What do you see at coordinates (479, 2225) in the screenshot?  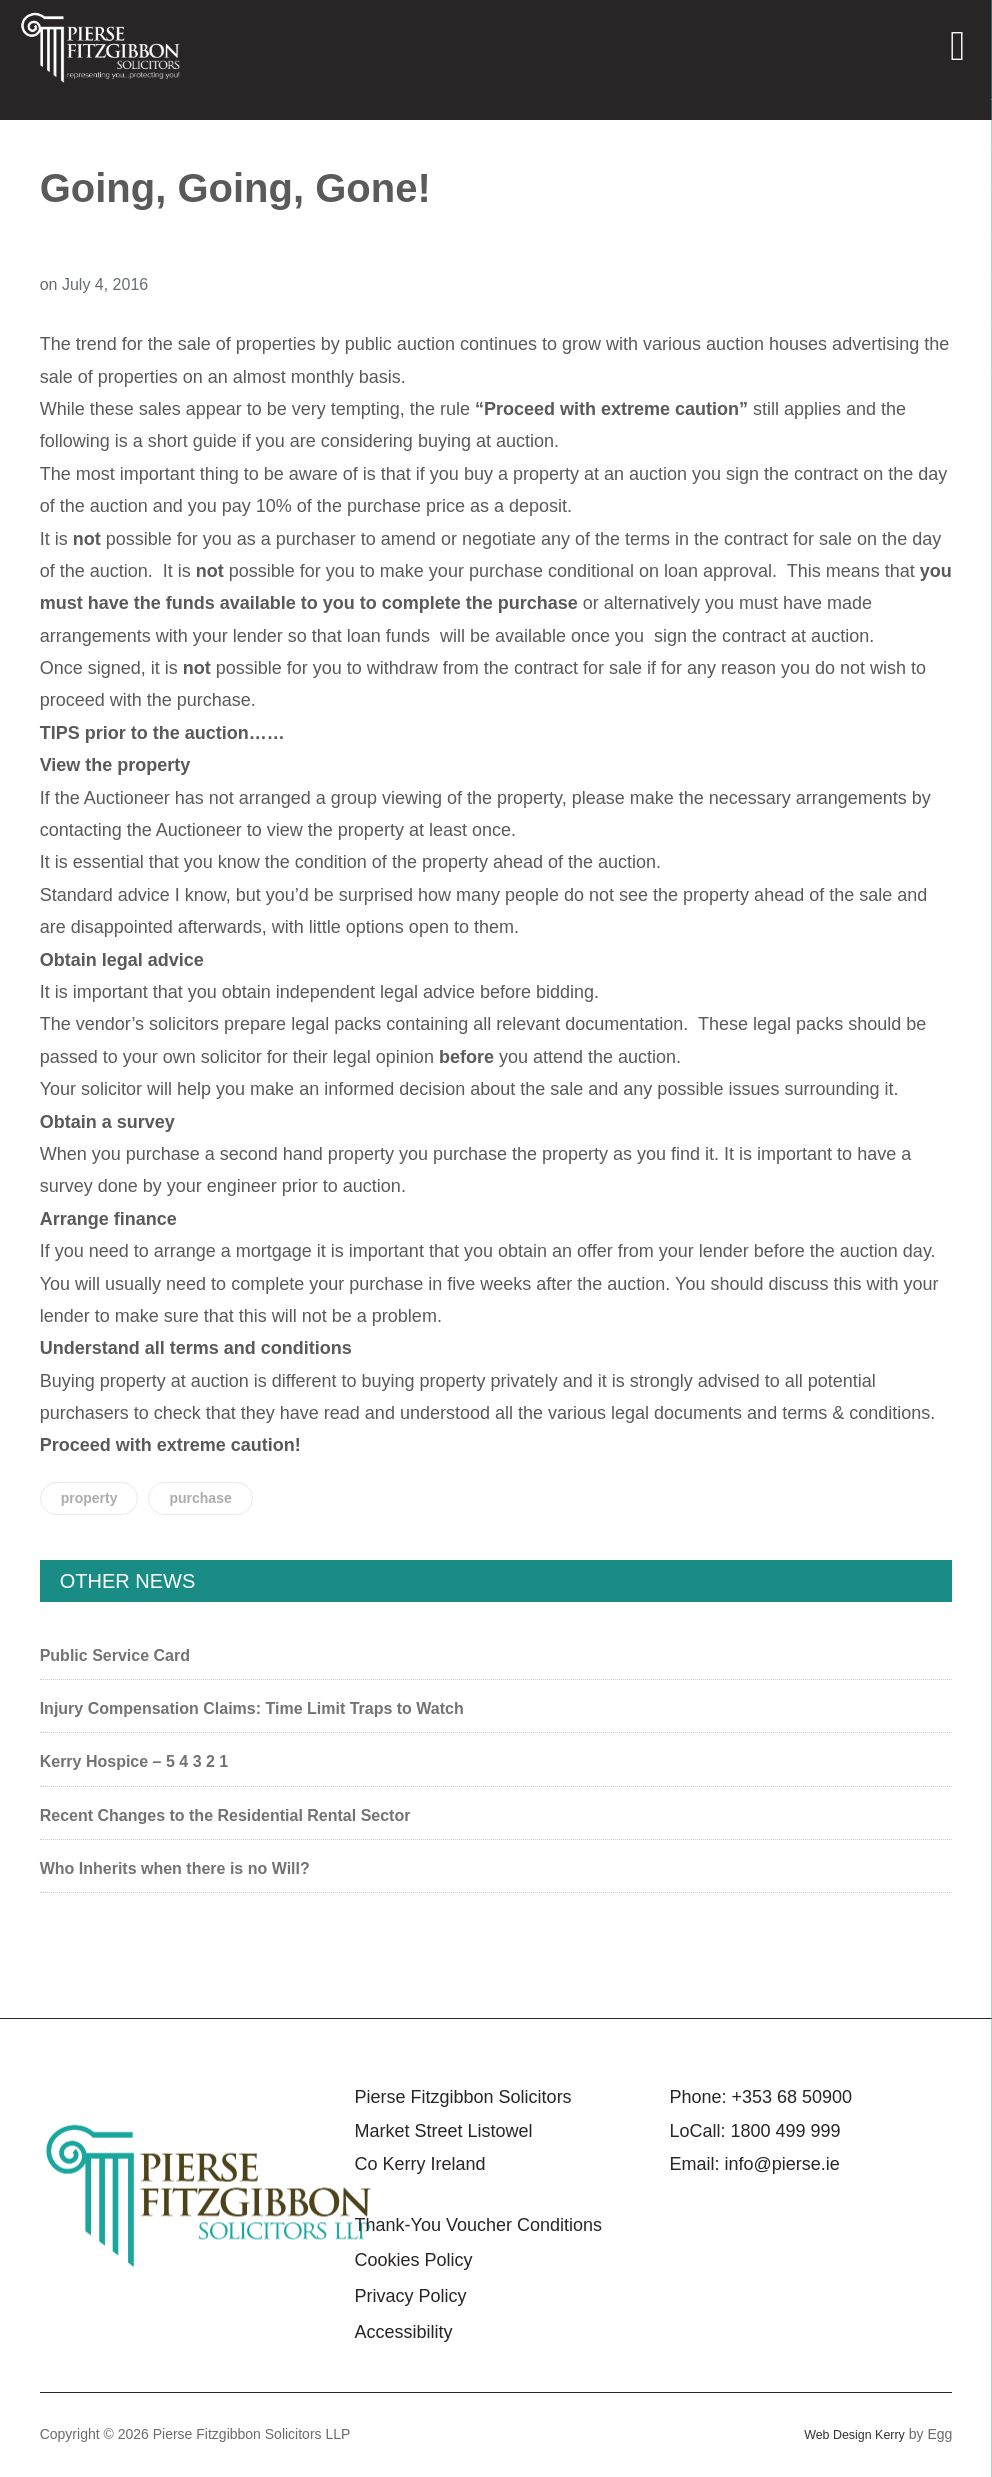 I see `Thank-You Voucher Conditions` at bounding box center [479, 2225].